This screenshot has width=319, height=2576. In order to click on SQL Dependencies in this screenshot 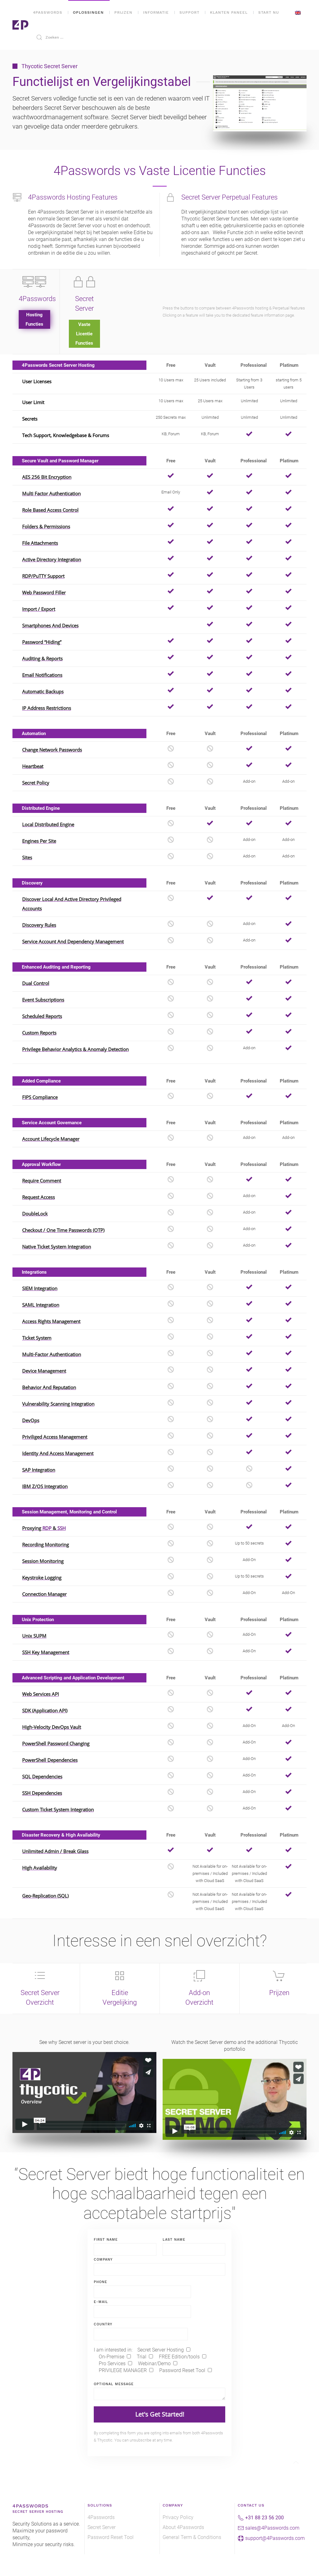, I will do `click(42, 1776)`.